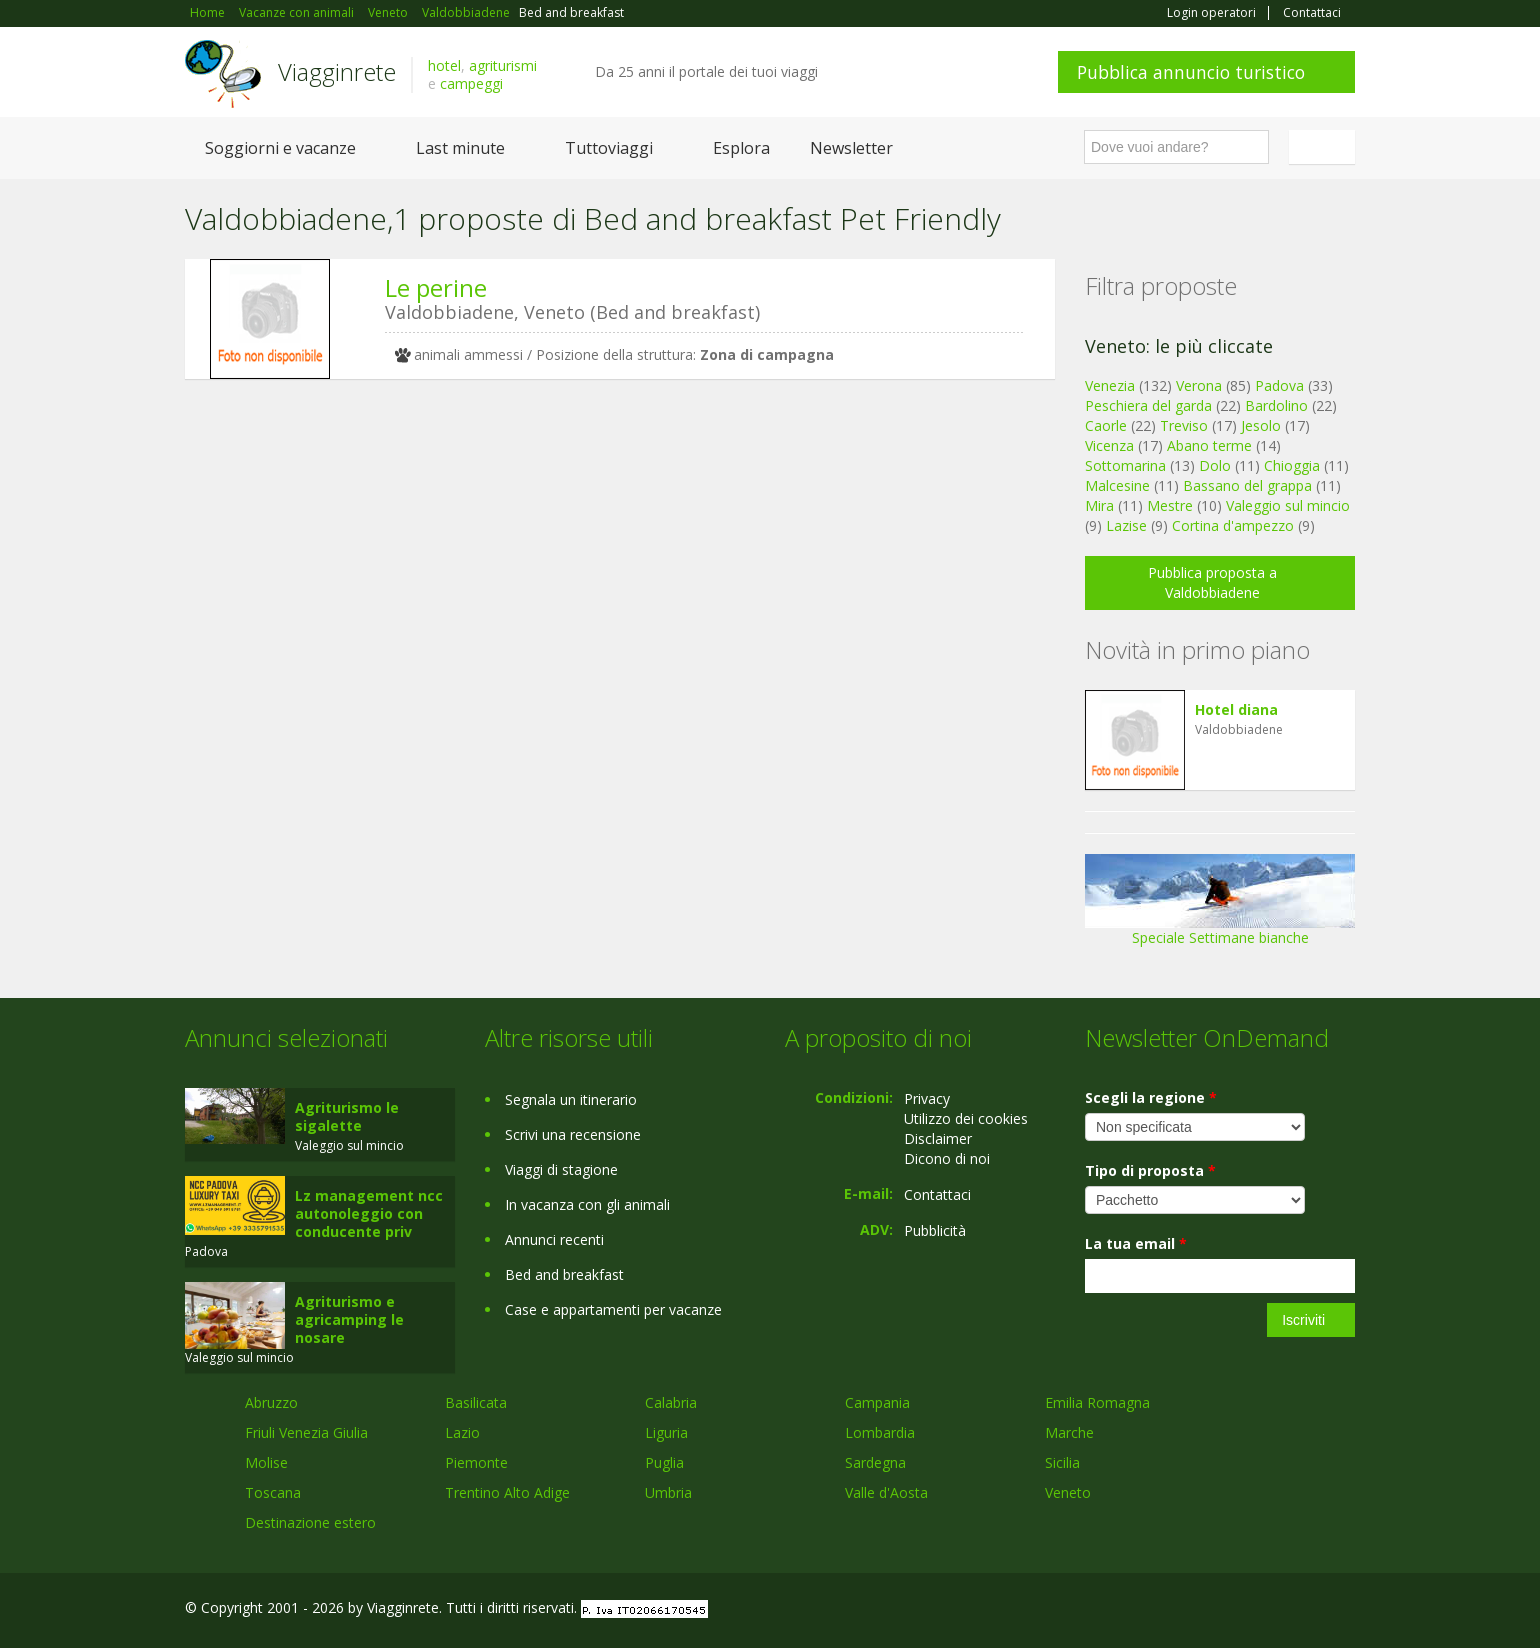 The image size is (1540, 1648). Describe the element at coordinates (938, 1138) in the screenshot. I see `Disclaimer` at that location.